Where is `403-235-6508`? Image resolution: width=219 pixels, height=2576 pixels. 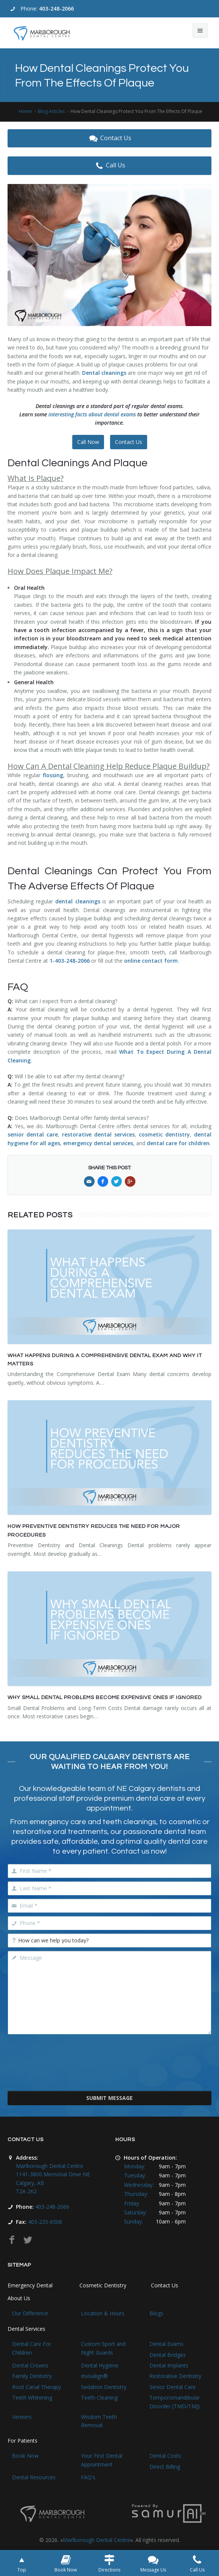
403-235-6508 is located at coordinates (45, 2221).